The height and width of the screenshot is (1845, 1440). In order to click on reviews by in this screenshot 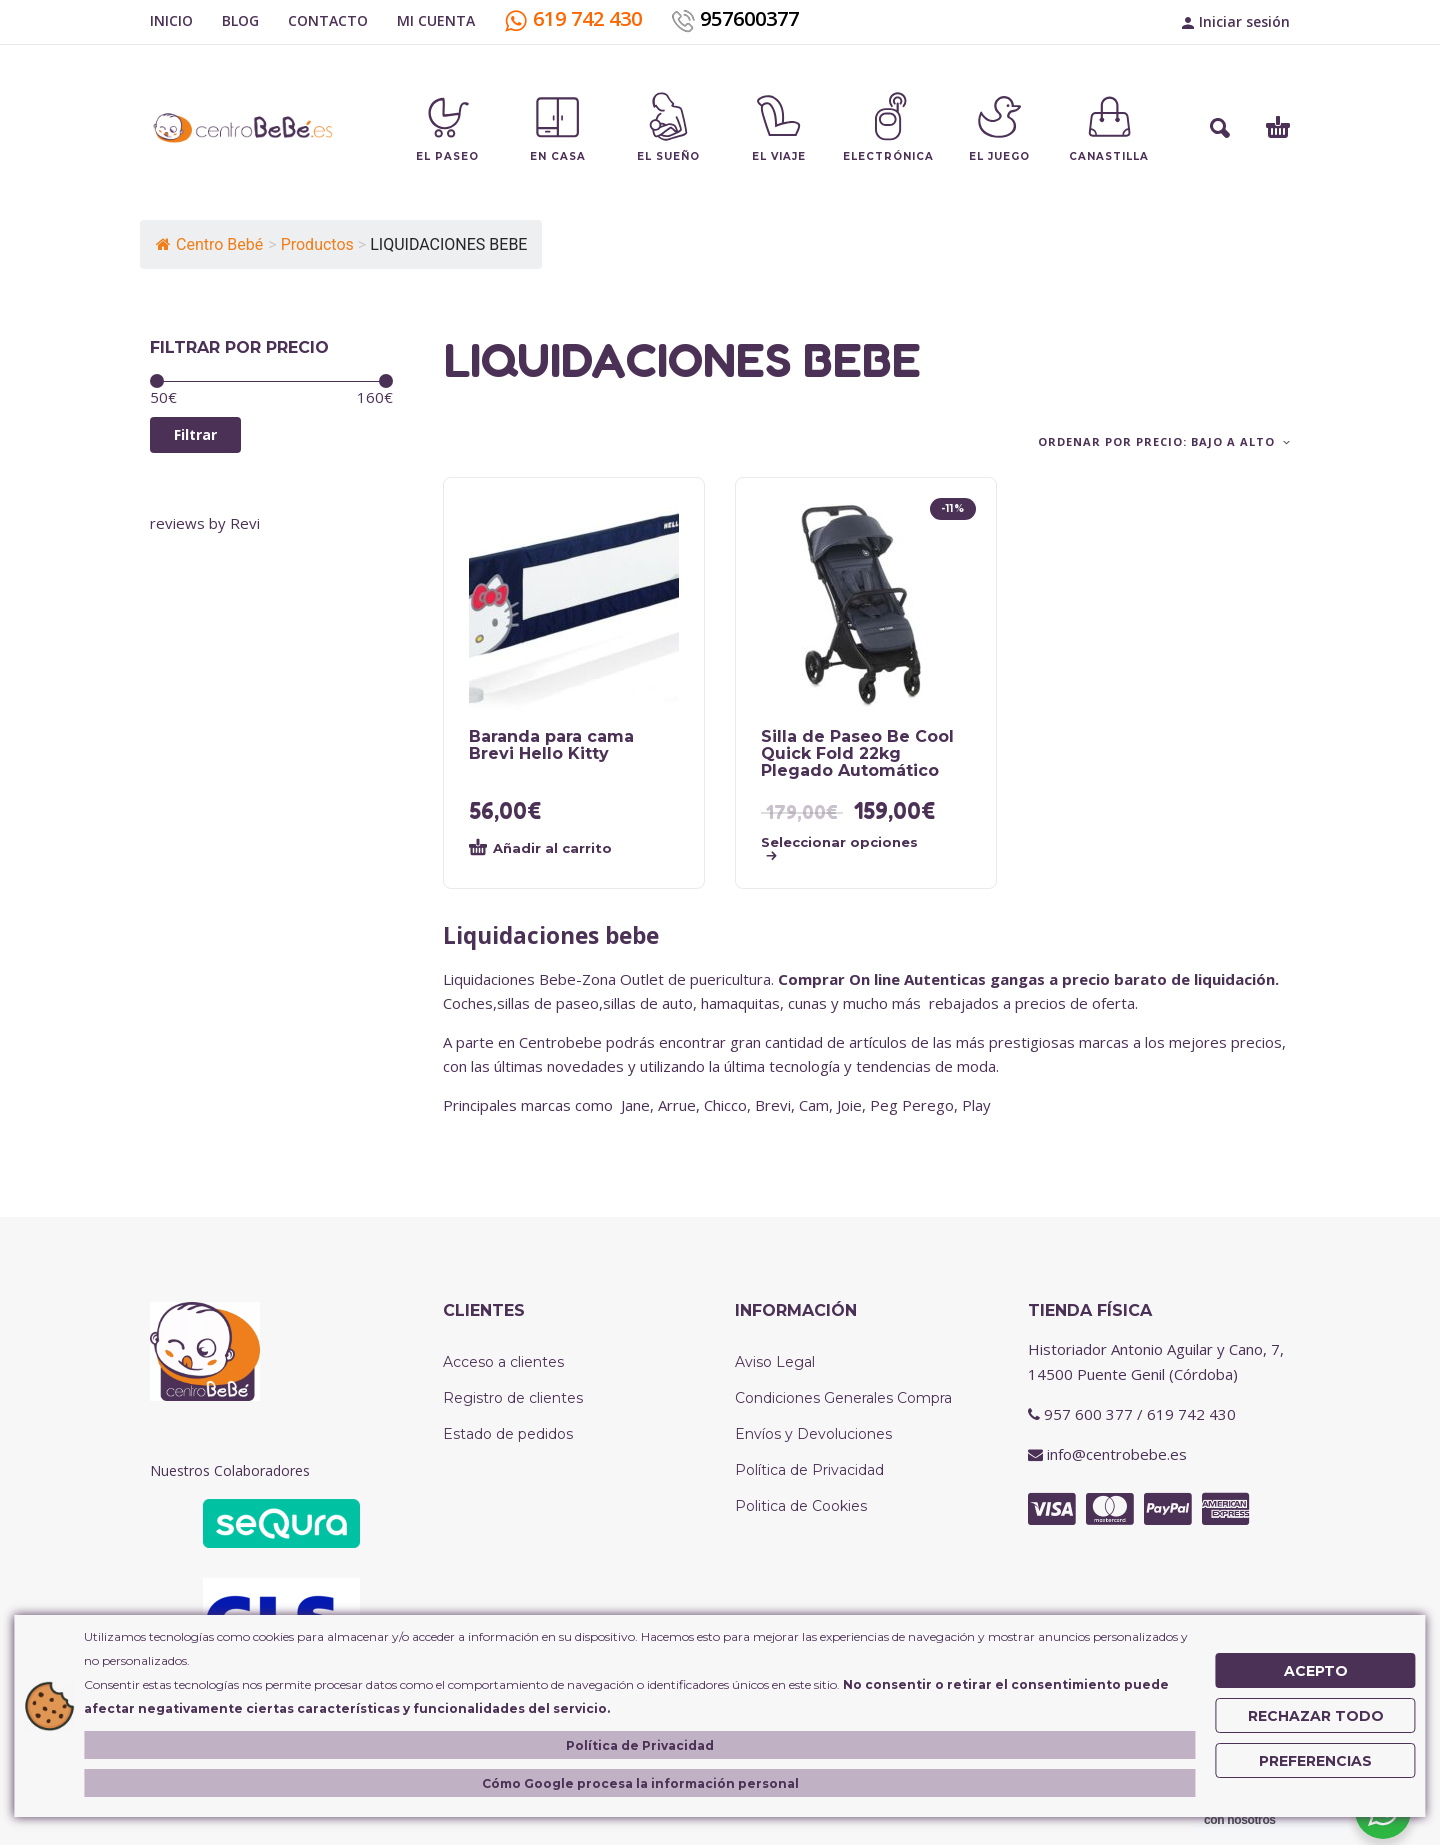, I will do `click(205, 523)`.